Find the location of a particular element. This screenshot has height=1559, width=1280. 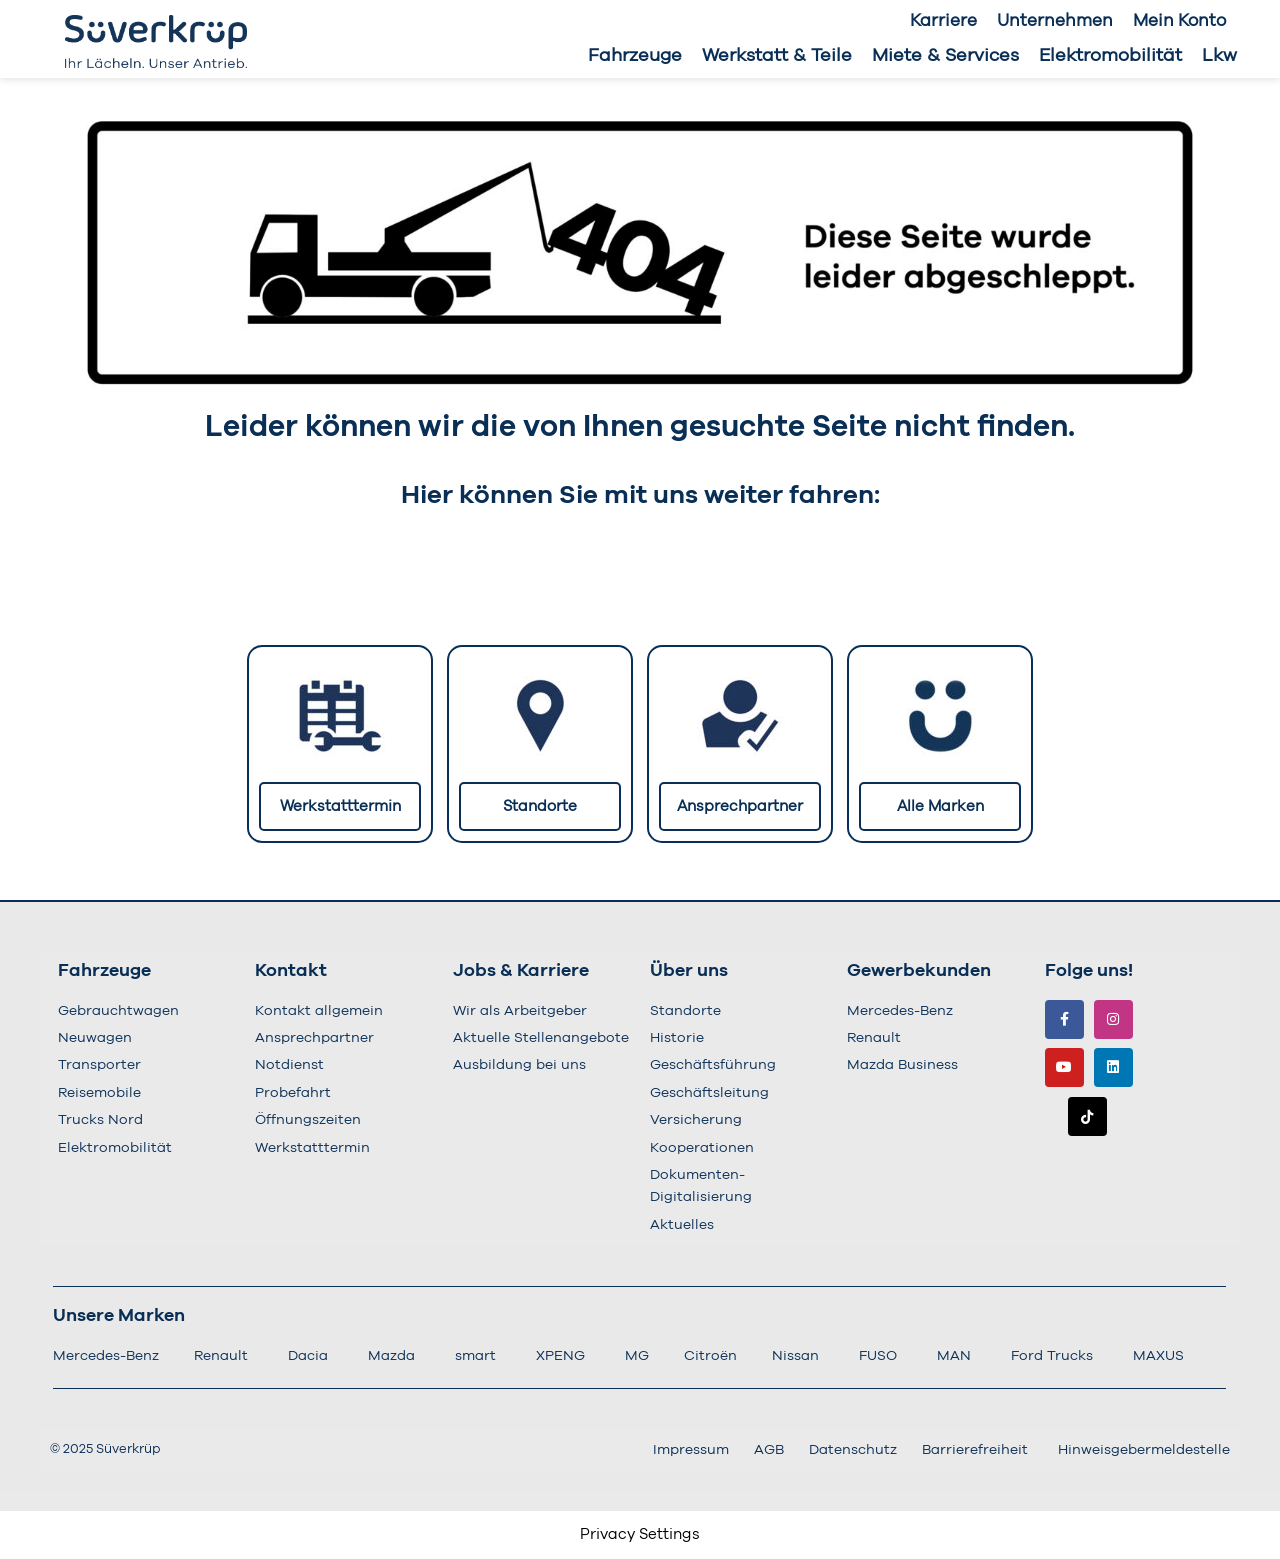

Gewerbekunden is located at coordinates (919, 971).